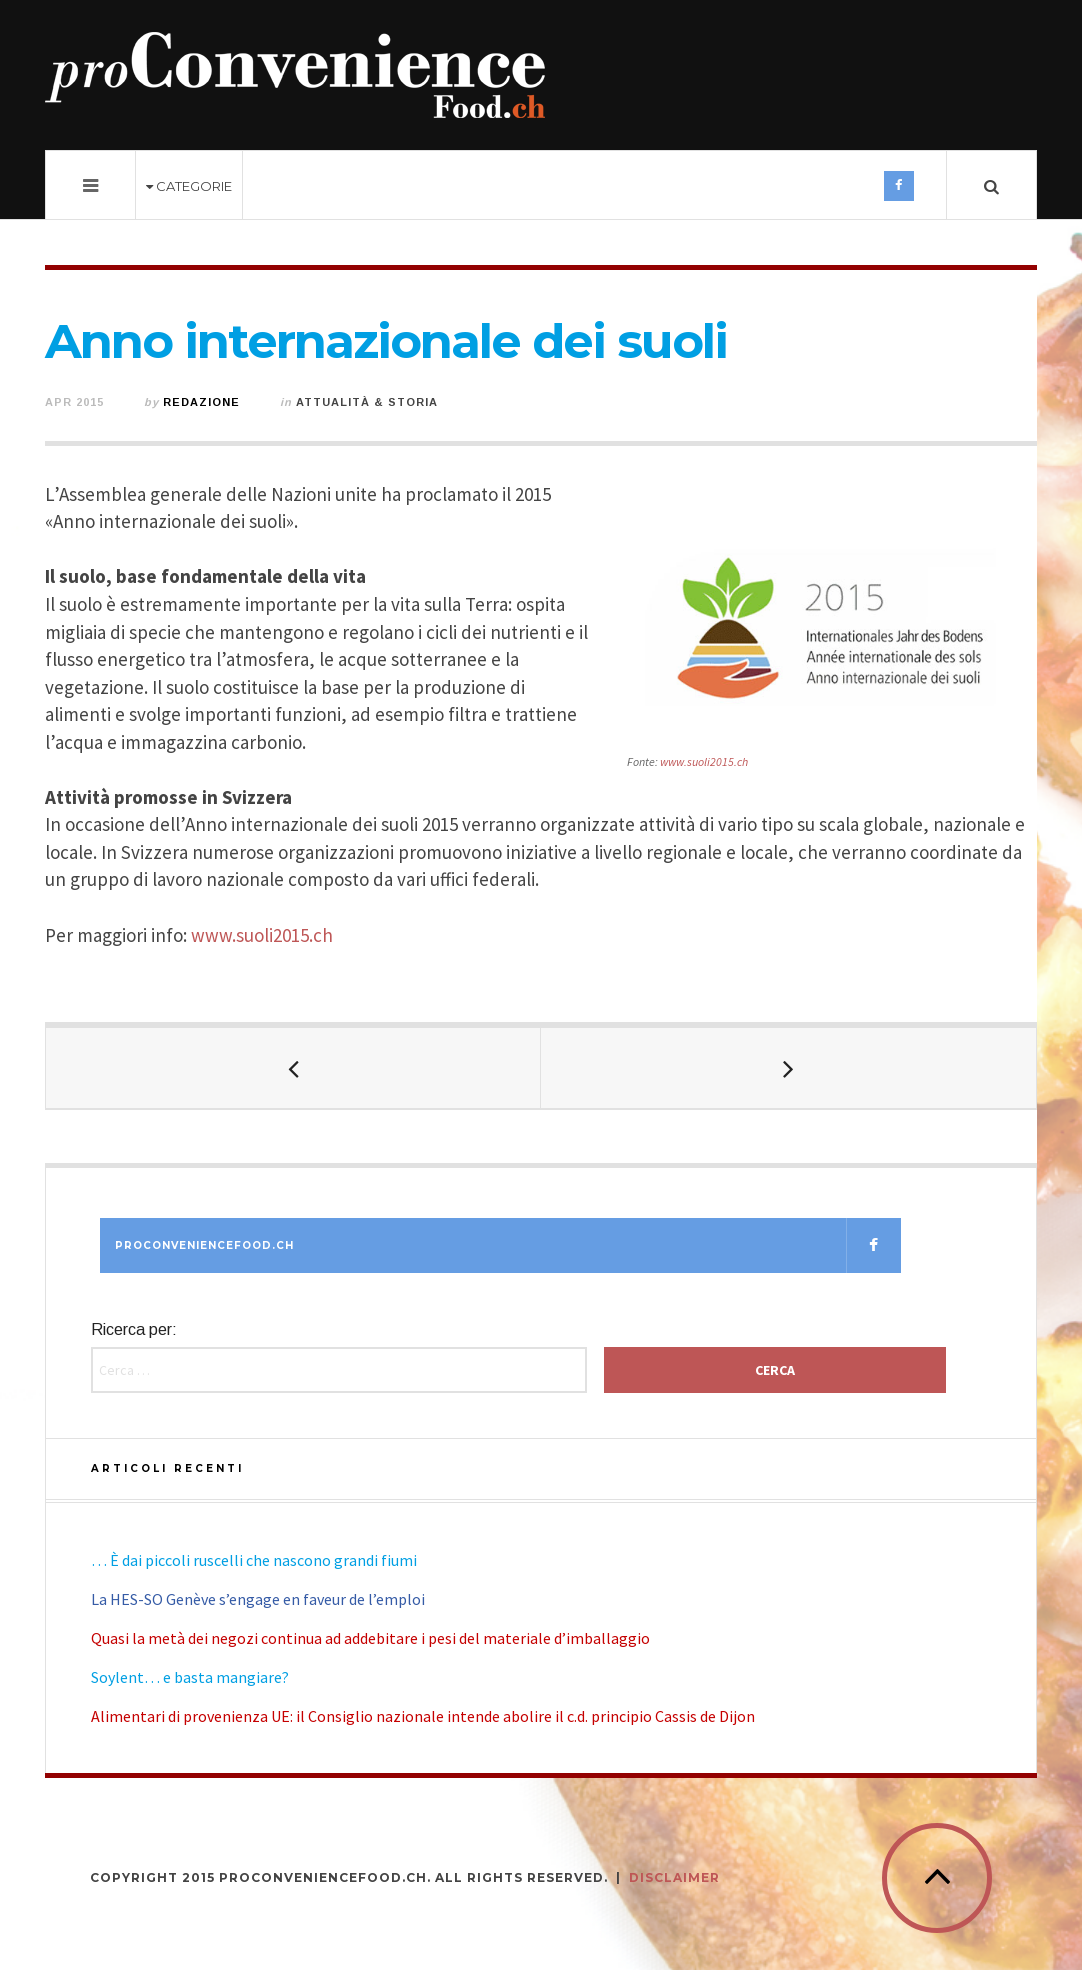  What do you see at coordinates (674, 1877) in the screenshot?
I see `DISCLAIMER` at bounding box center [674, 1877].